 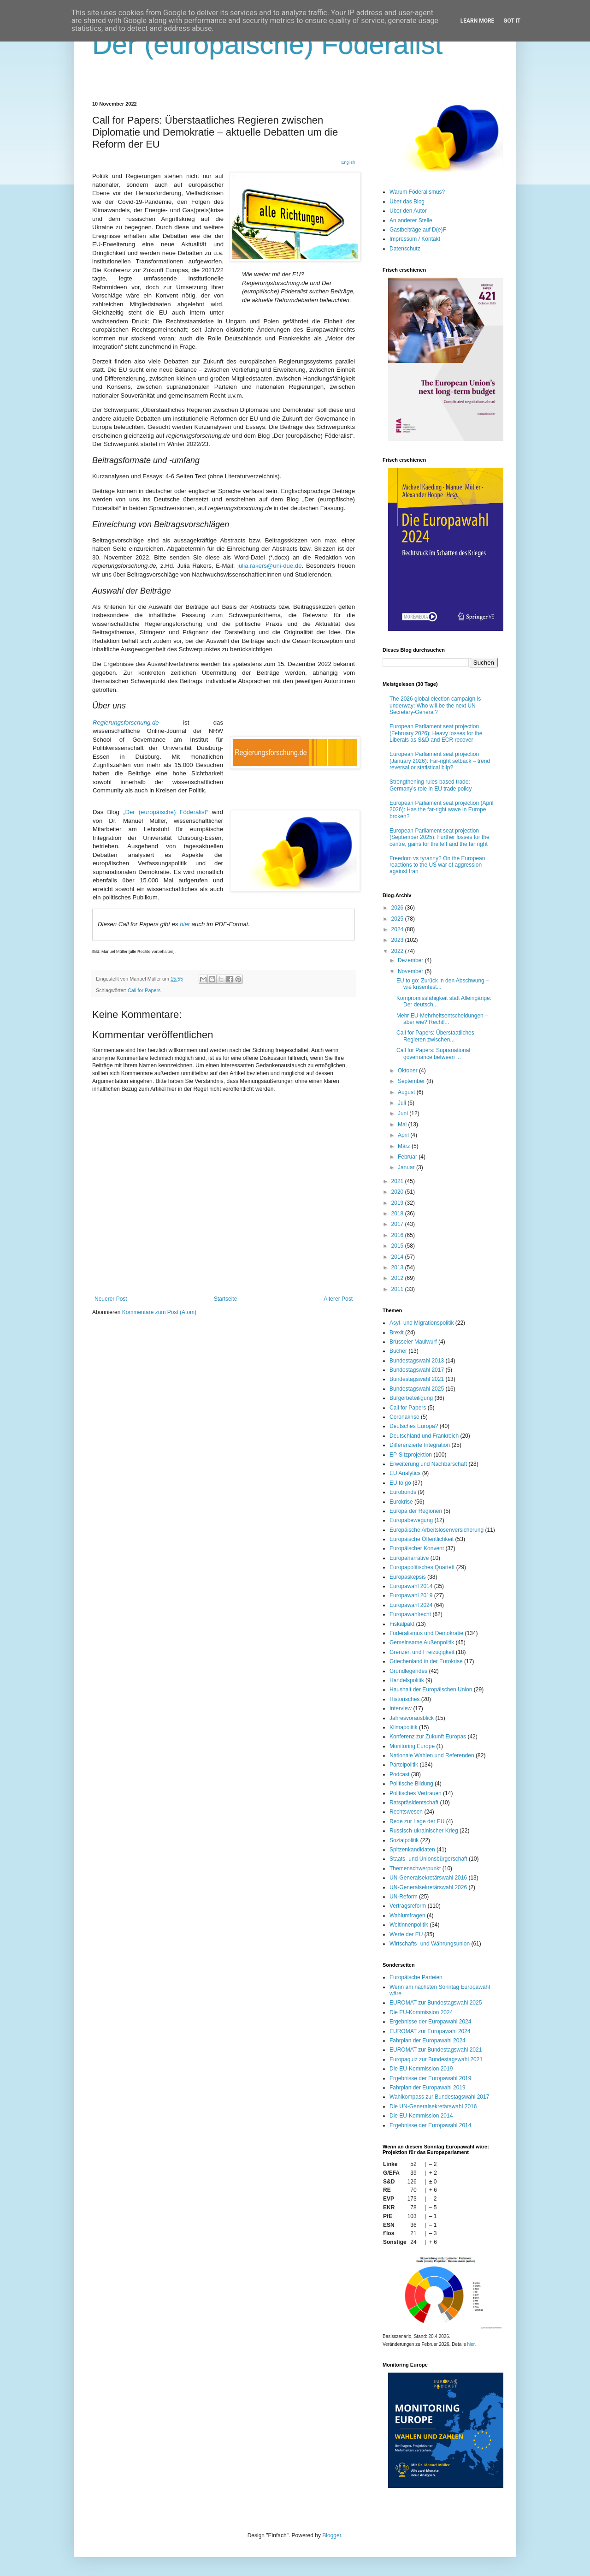 I want to click on EP-Sitzprojektion, so click(x=410, y=1455).